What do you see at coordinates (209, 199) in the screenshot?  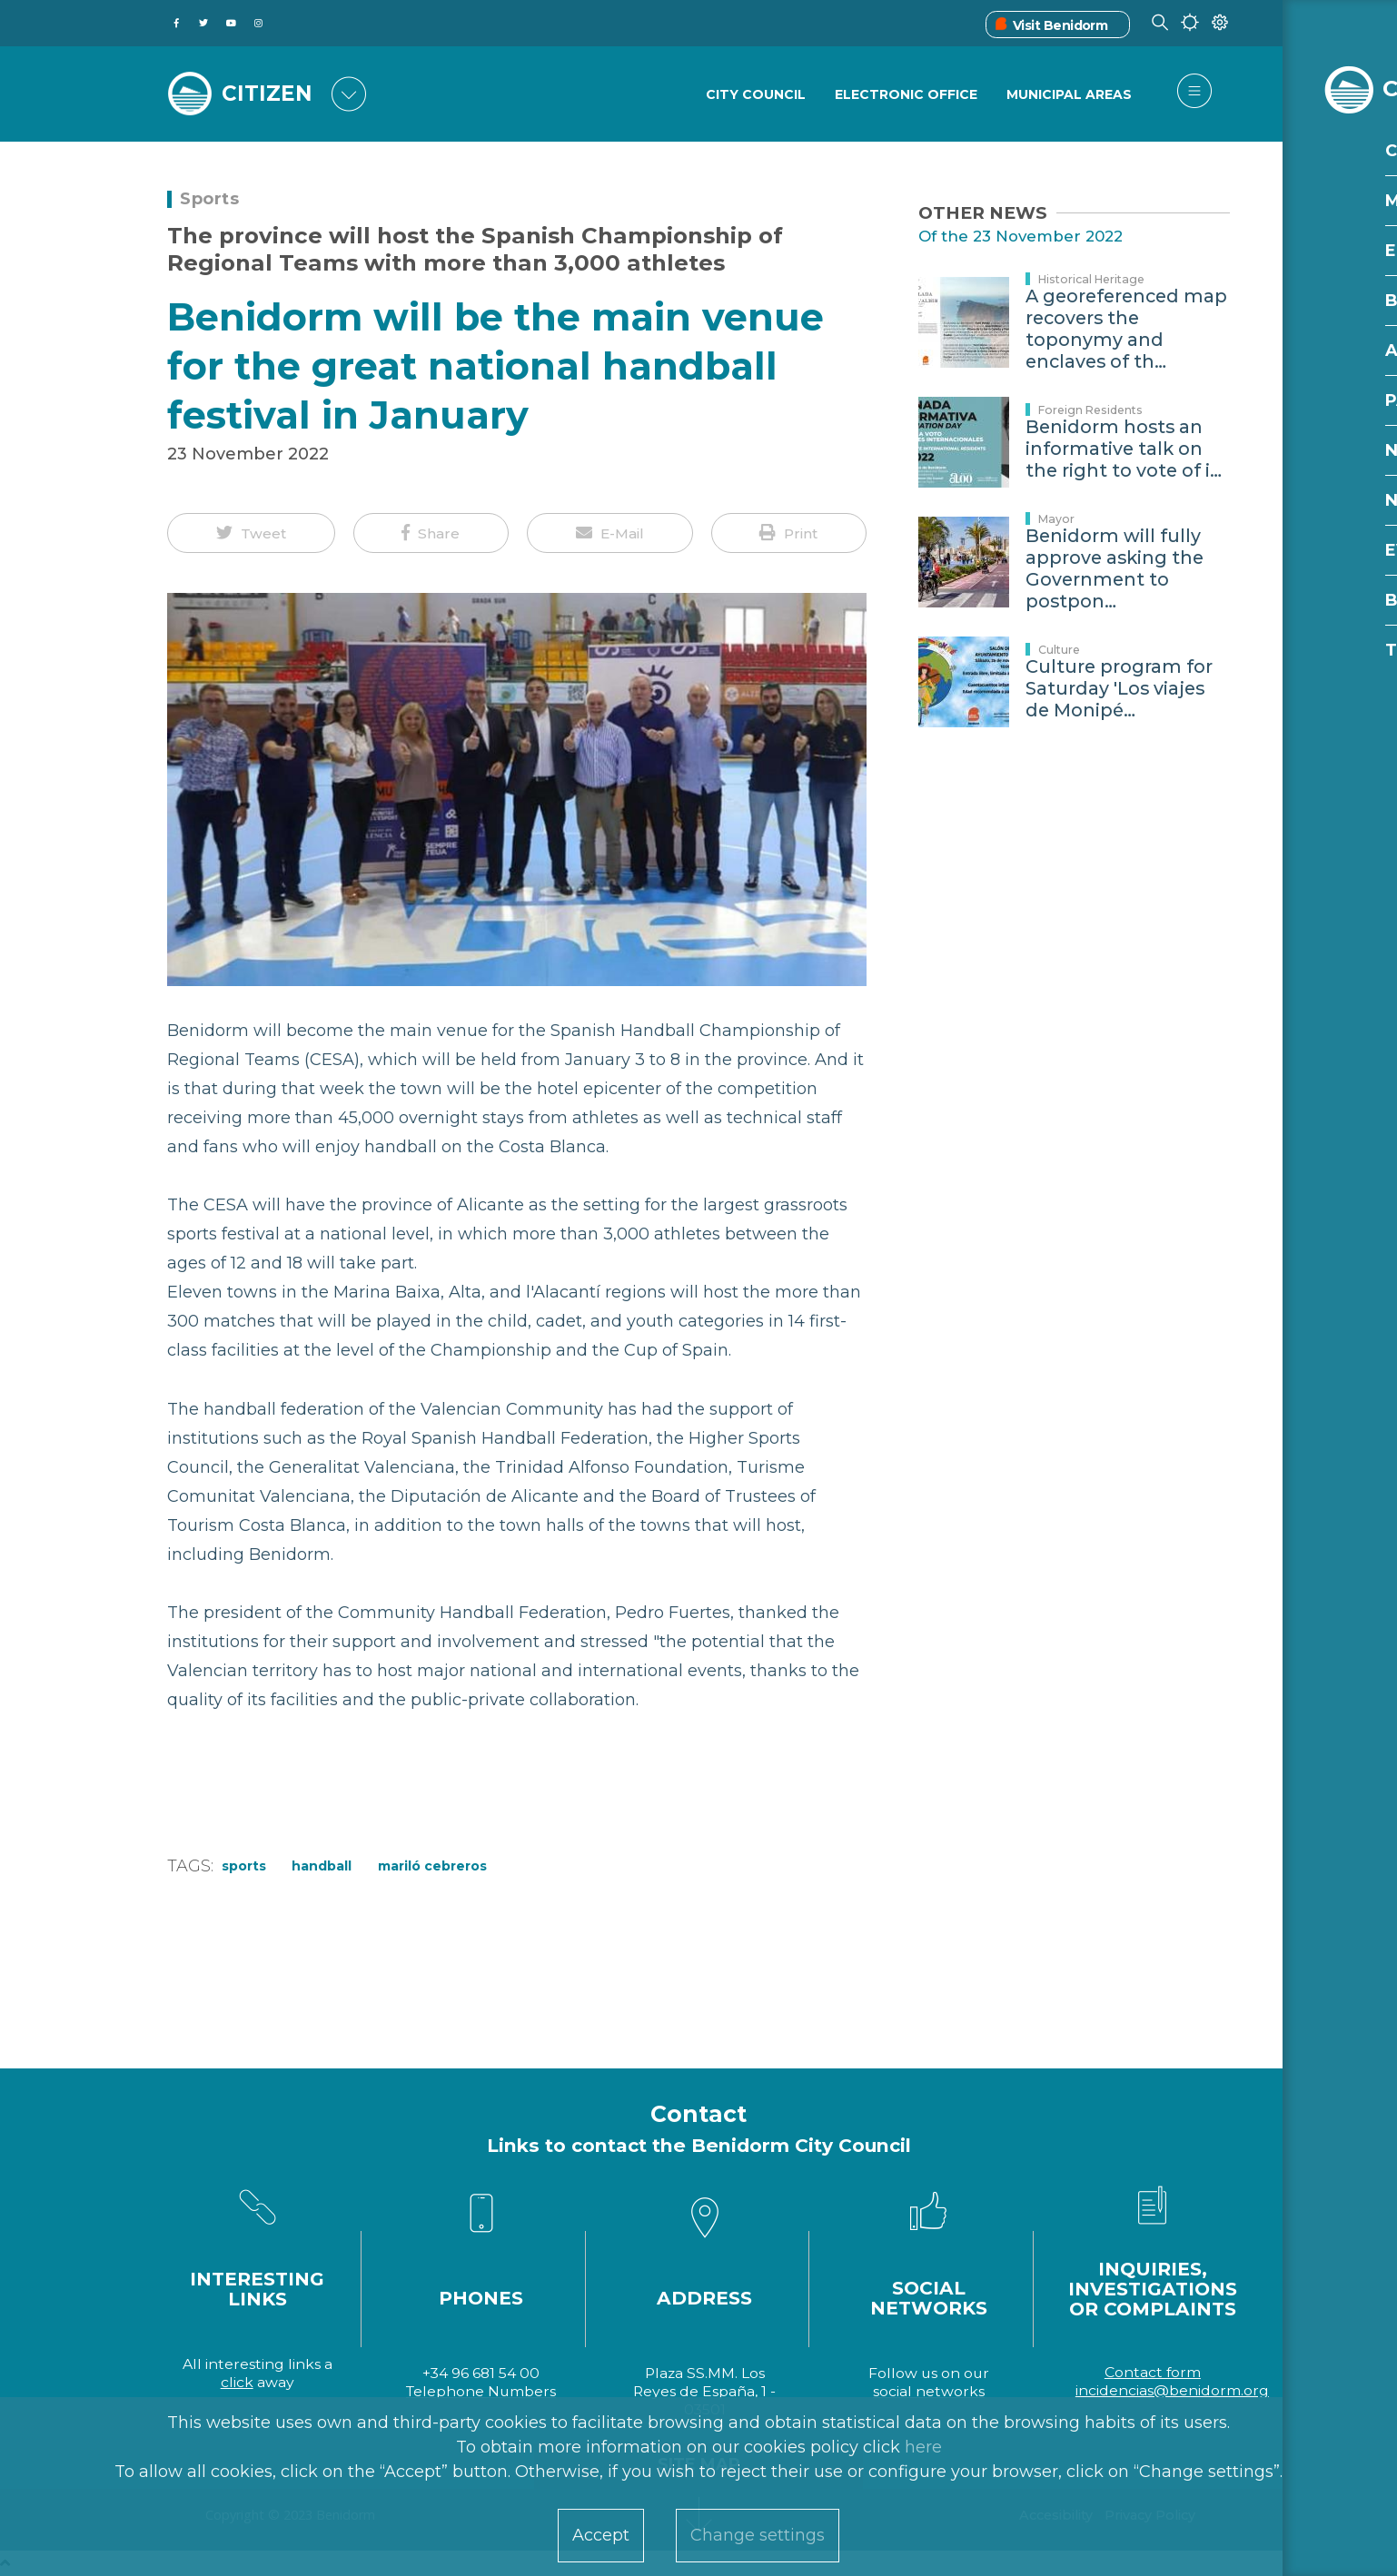 I see `Sports` at bounding box center [209, 199].